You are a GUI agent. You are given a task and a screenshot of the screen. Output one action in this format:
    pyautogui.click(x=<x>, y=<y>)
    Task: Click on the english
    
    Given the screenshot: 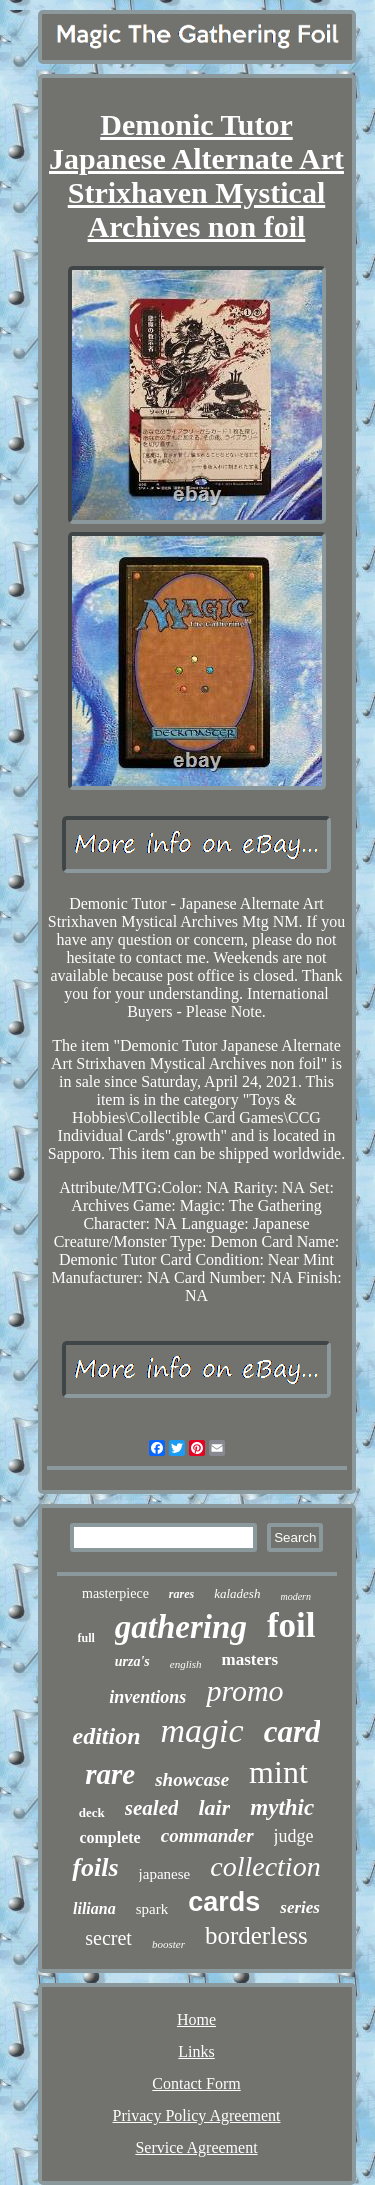 What is the action you would take?
    pyautogui.click(x=186, y=1664)
    